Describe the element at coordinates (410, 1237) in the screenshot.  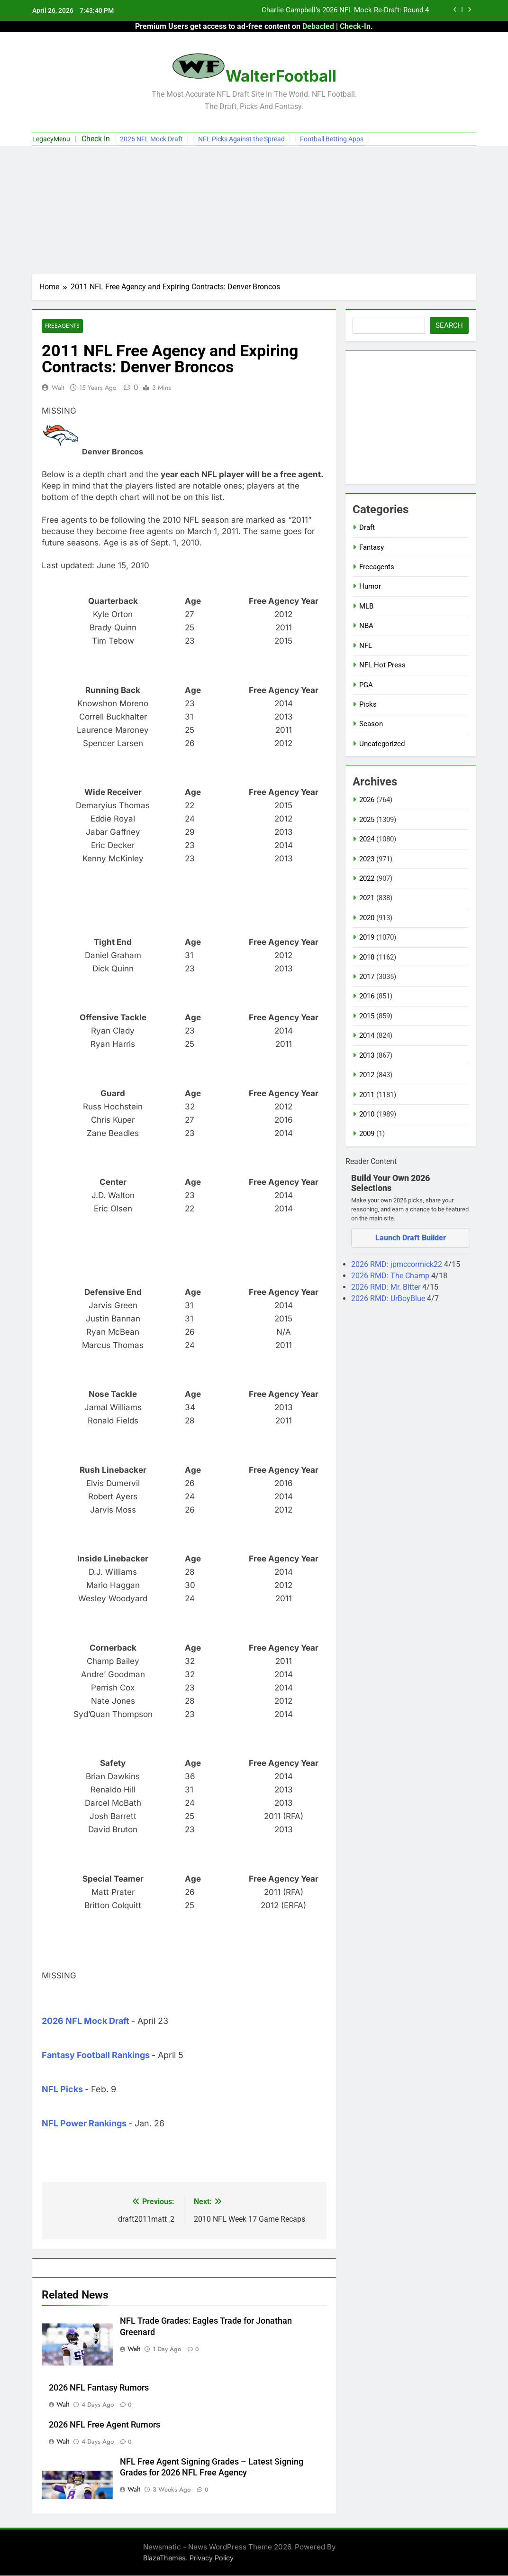
I see `Launch Draft Builder` at that location.